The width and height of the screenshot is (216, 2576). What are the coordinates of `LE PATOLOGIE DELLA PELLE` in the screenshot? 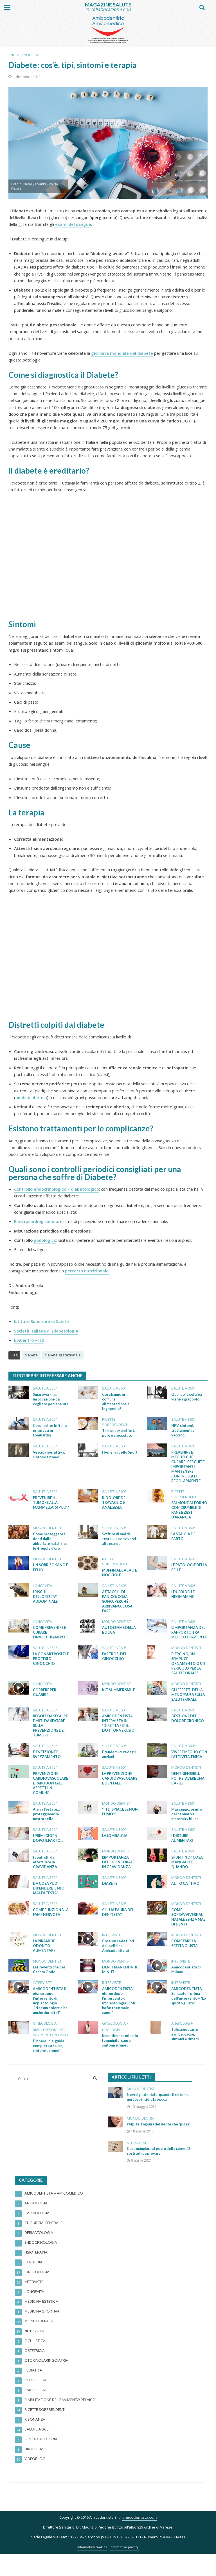 It's located at (183, 1571).